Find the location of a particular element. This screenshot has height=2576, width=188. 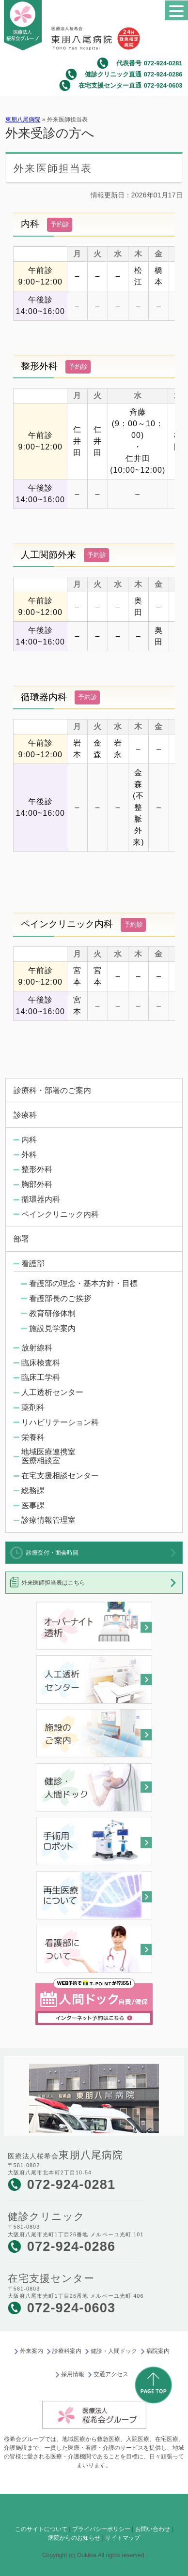

看護部長のご挨拶 is located at coordinates (60, 1298).